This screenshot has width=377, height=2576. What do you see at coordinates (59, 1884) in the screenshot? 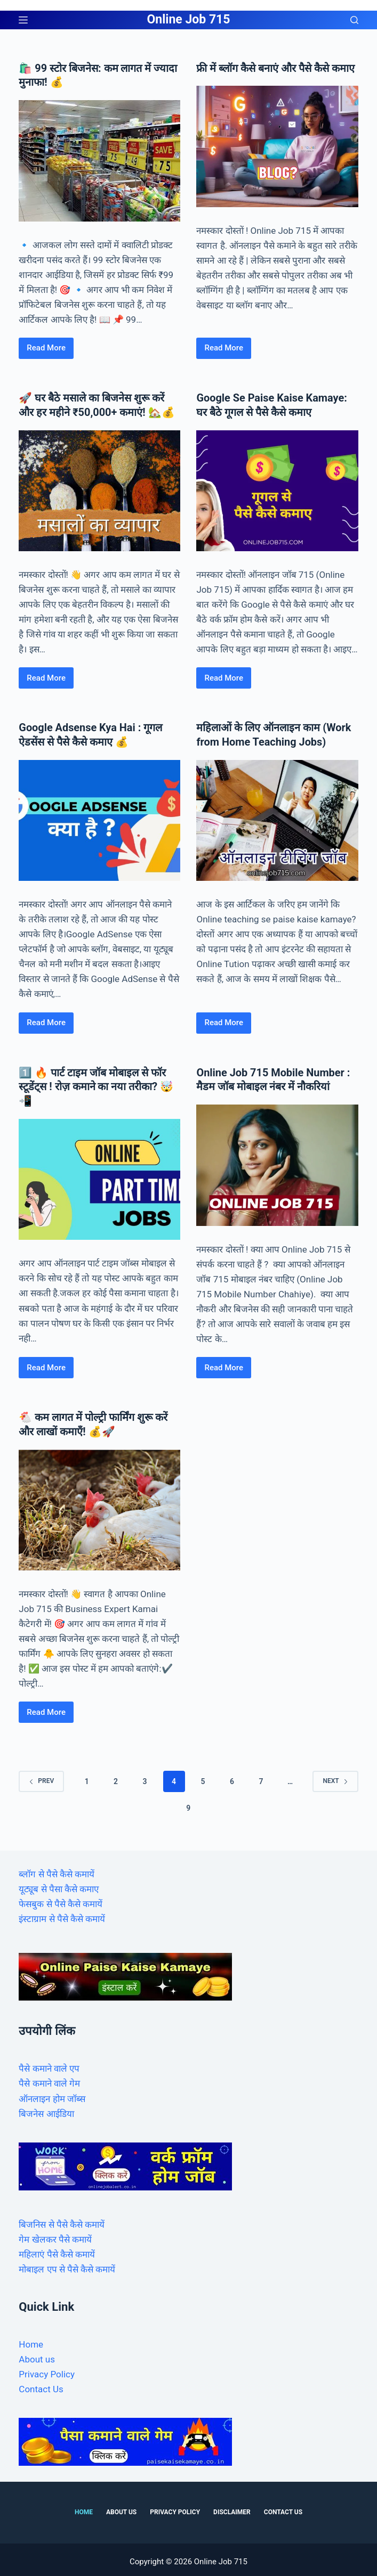
I see `यूट्यूब से पैसा कैसे कमाए` at bounding box center [59, 1884].